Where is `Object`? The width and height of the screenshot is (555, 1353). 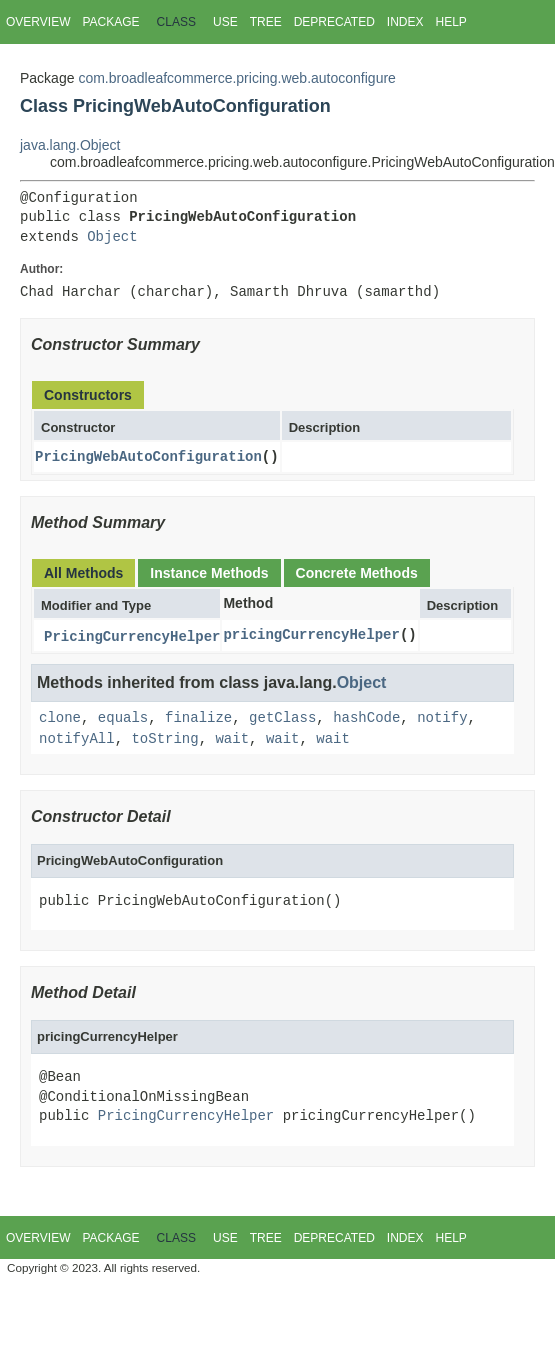 Object is located at coordinates (112, 237).